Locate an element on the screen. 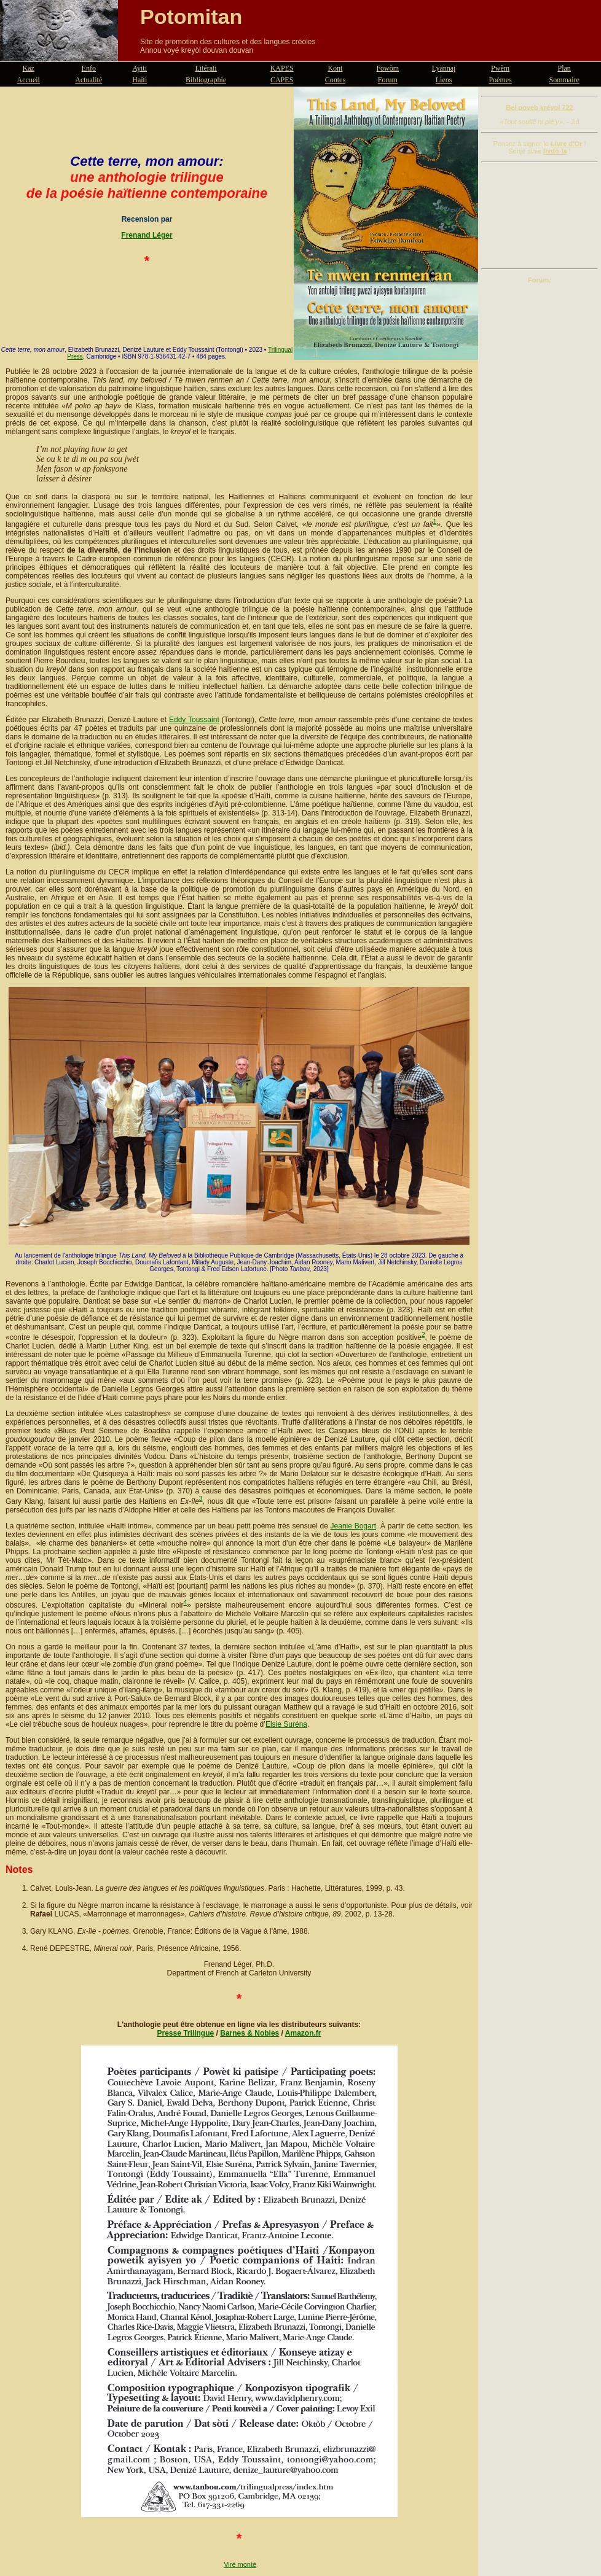 The image size is (601, 2576). Actualité is located at coordinates (88, 80).